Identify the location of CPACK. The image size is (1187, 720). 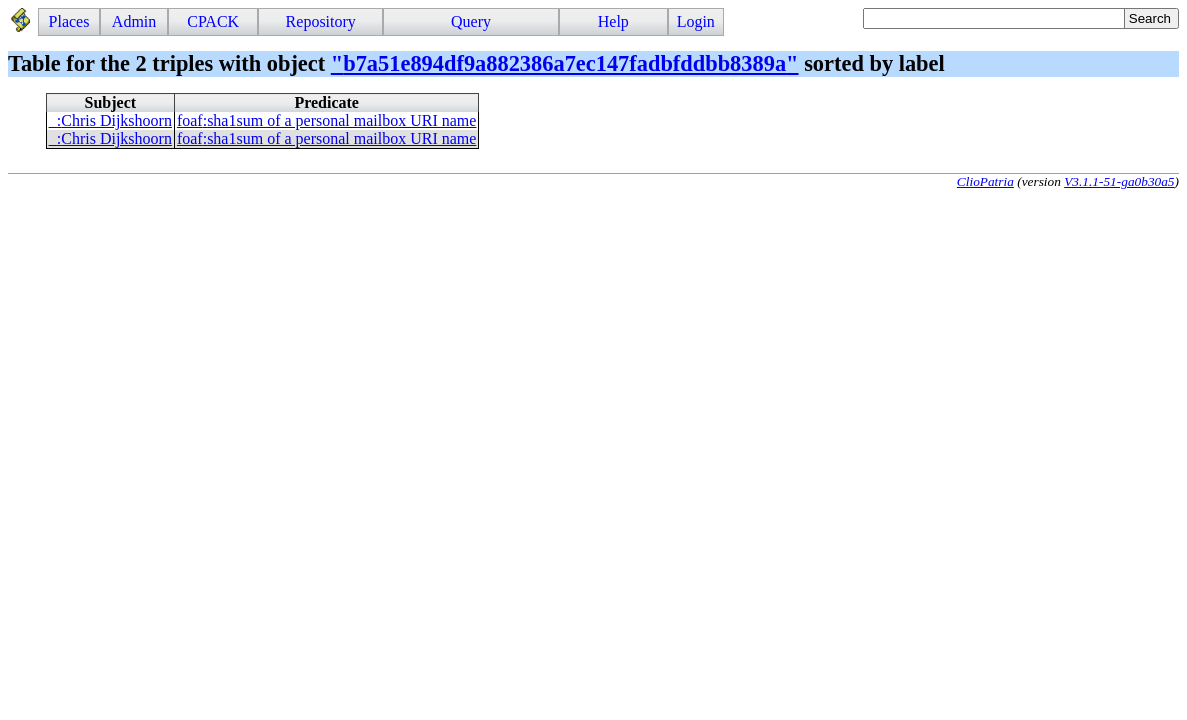
(213, 21).